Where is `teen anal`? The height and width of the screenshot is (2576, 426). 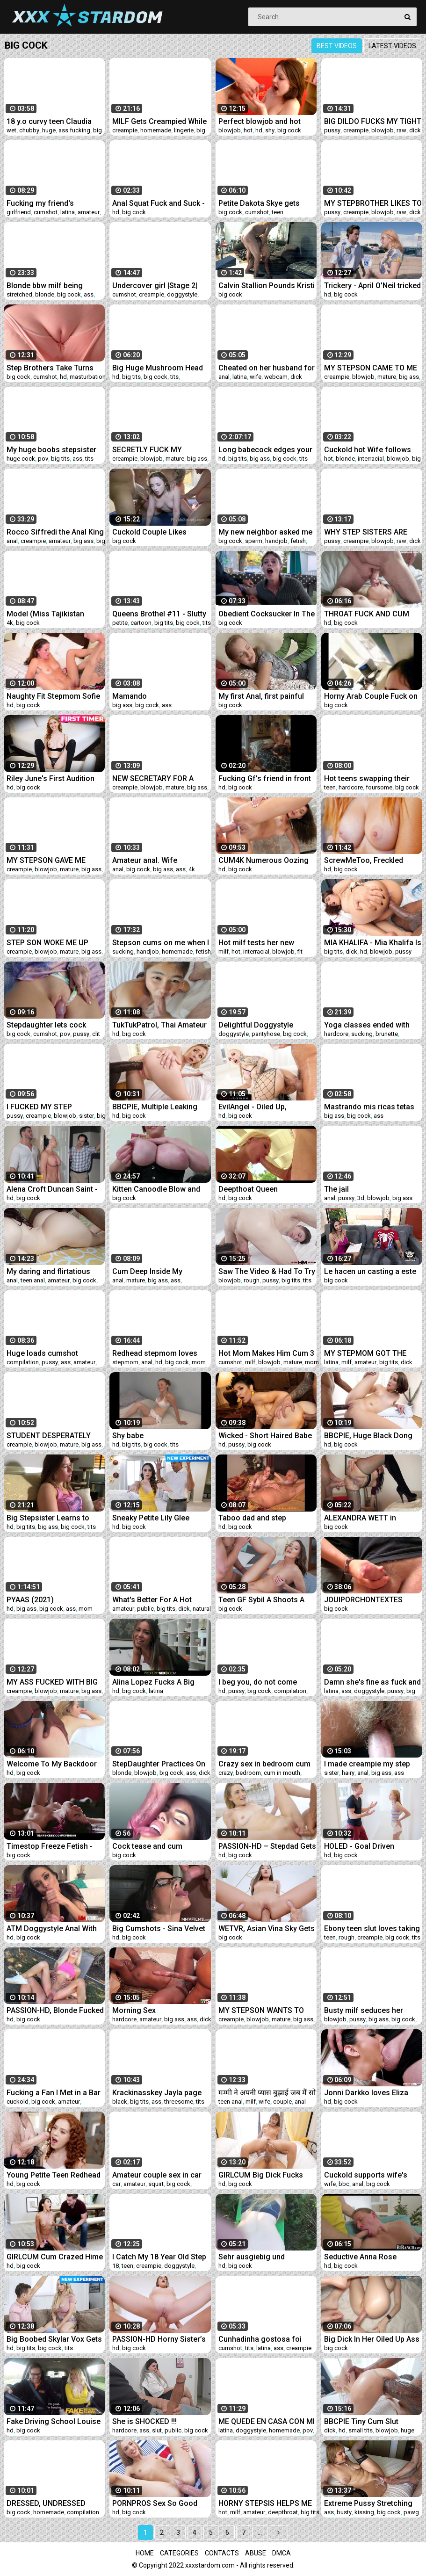 teen anal is located at coordinates (33, 1280).